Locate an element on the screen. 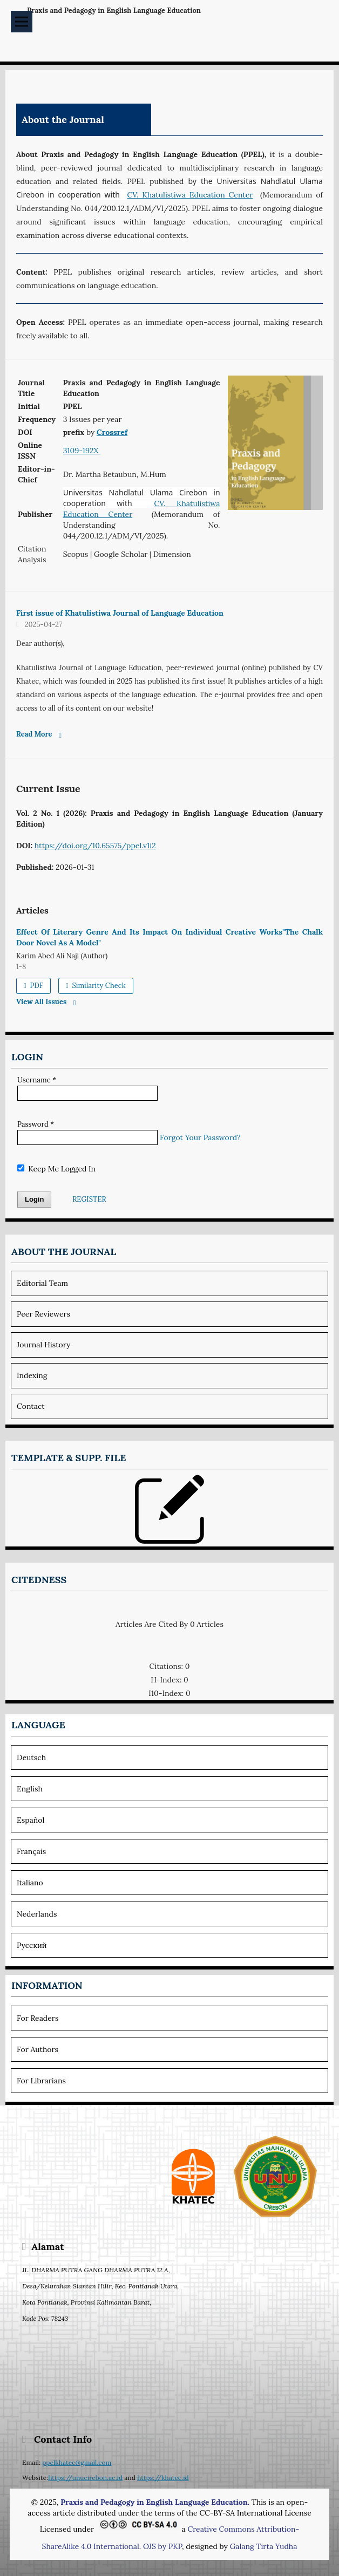 This screenshot has height=2576, width=339. 3109-192X is located at coordinates (82, 450).